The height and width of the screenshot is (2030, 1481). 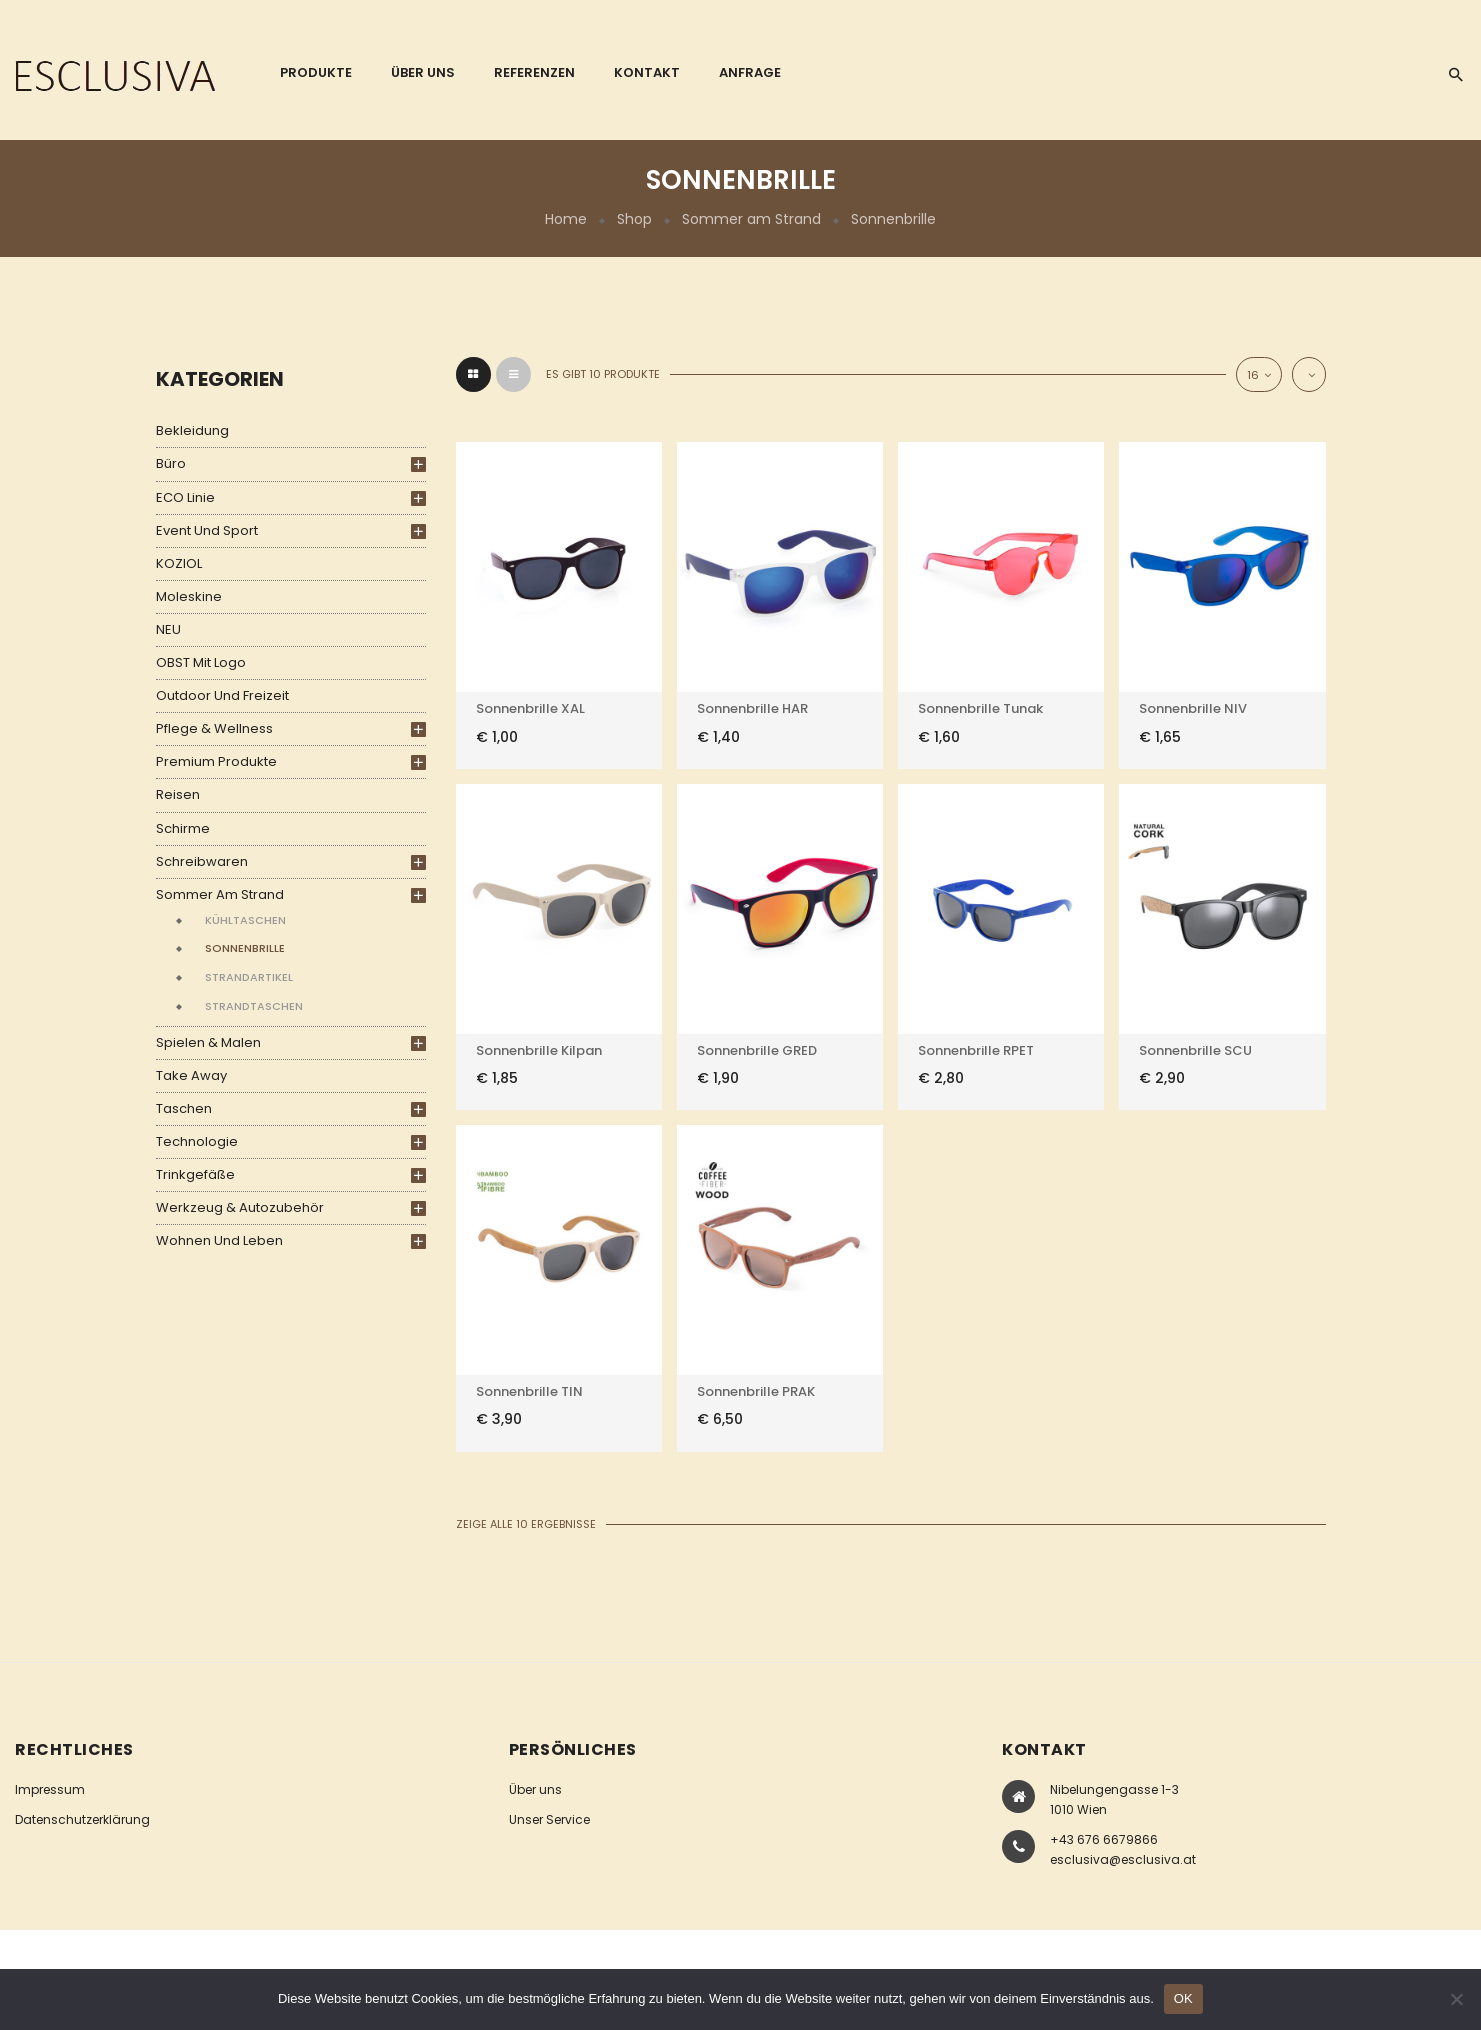 I want to click on Taschen, so click(x=184, y=1108).